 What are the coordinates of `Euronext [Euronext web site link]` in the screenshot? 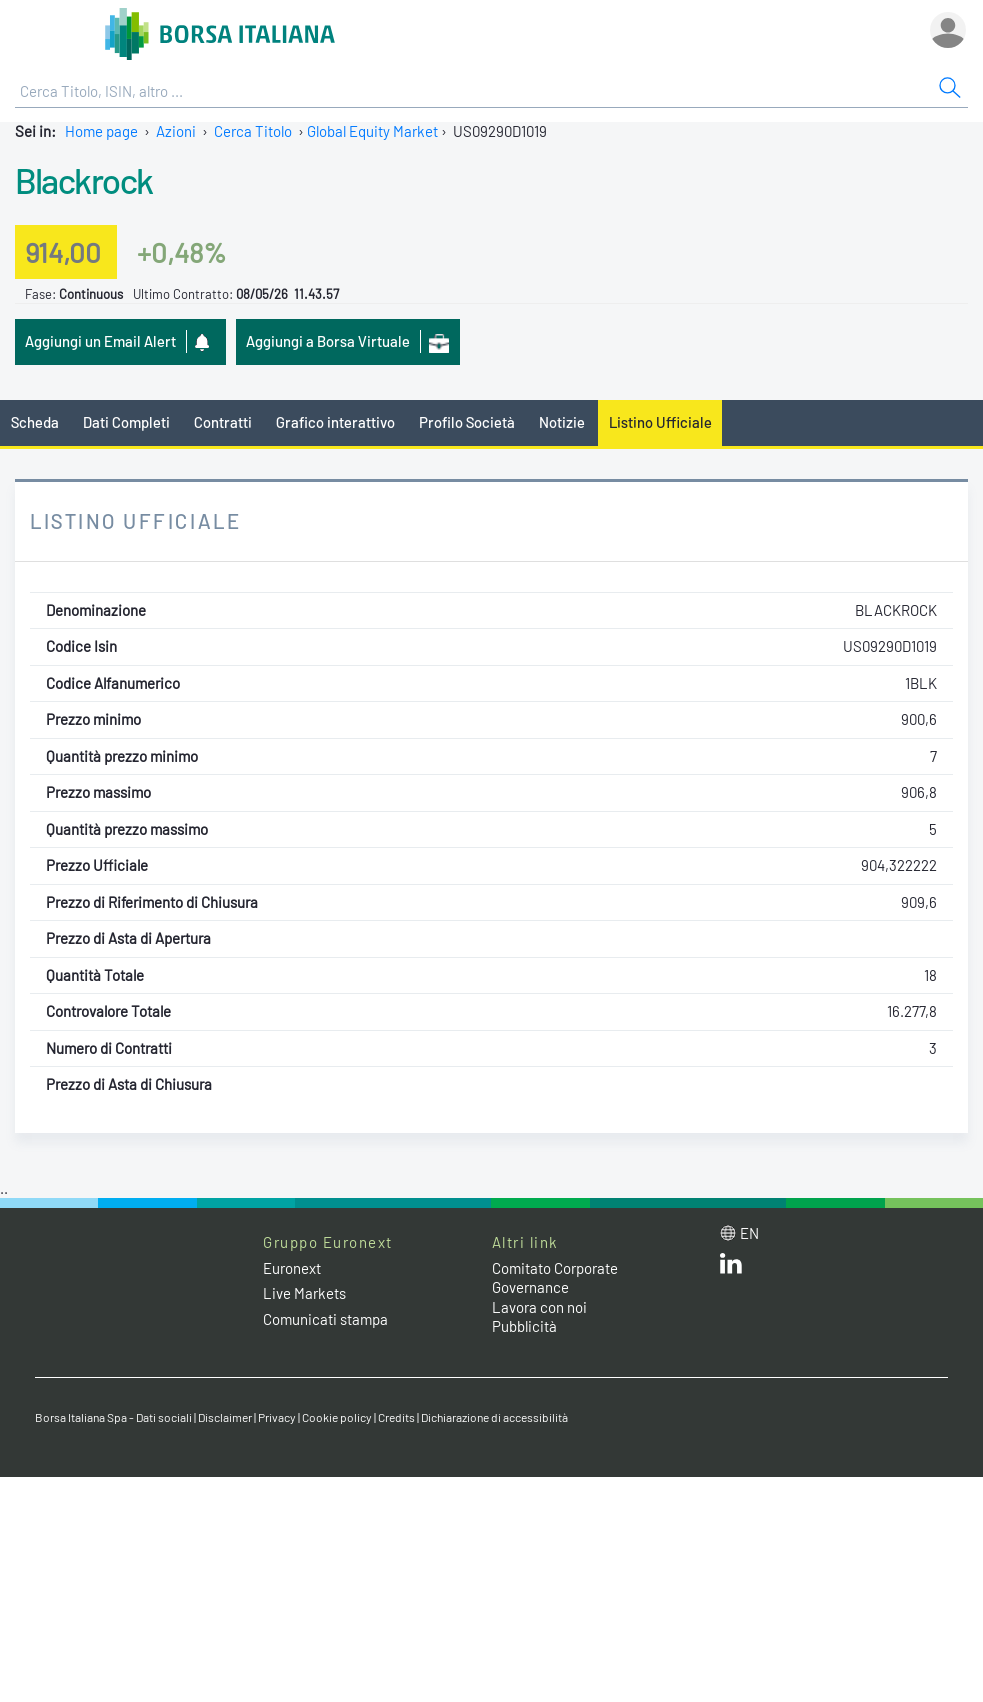 It's located at (292, 1268).